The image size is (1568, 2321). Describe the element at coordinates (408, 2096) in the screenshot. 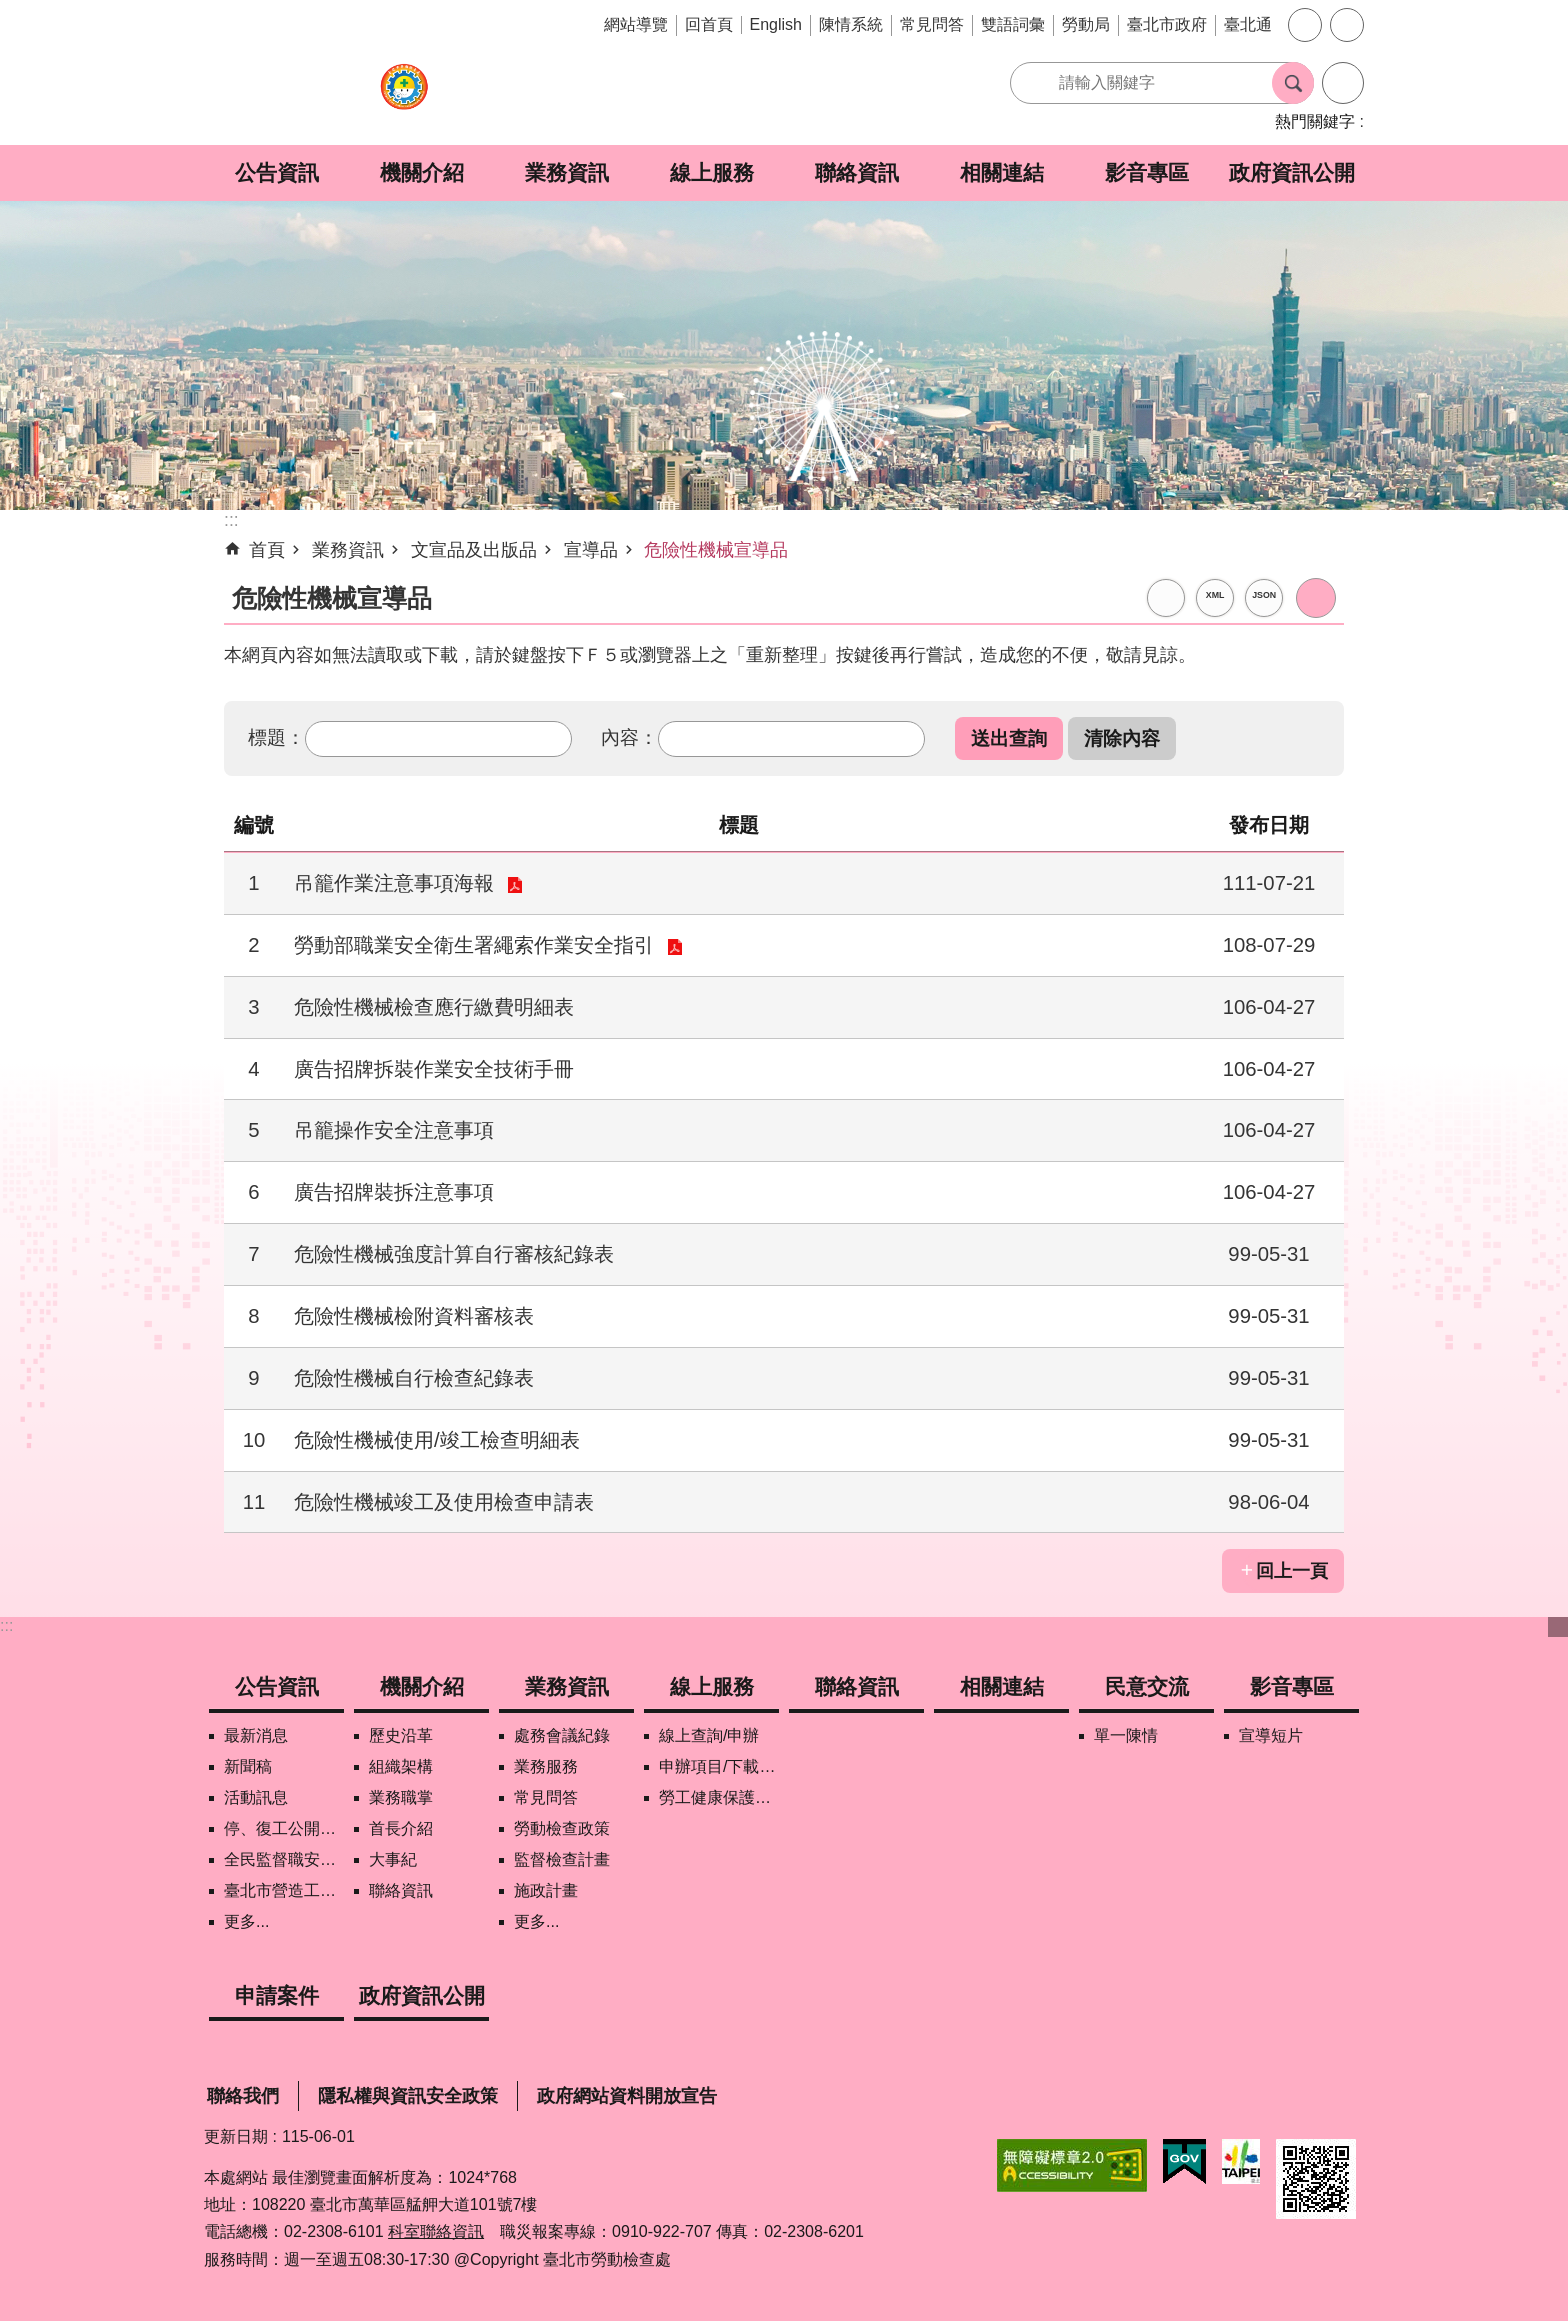

I see `隱私權與資訊安全政策` at that location.